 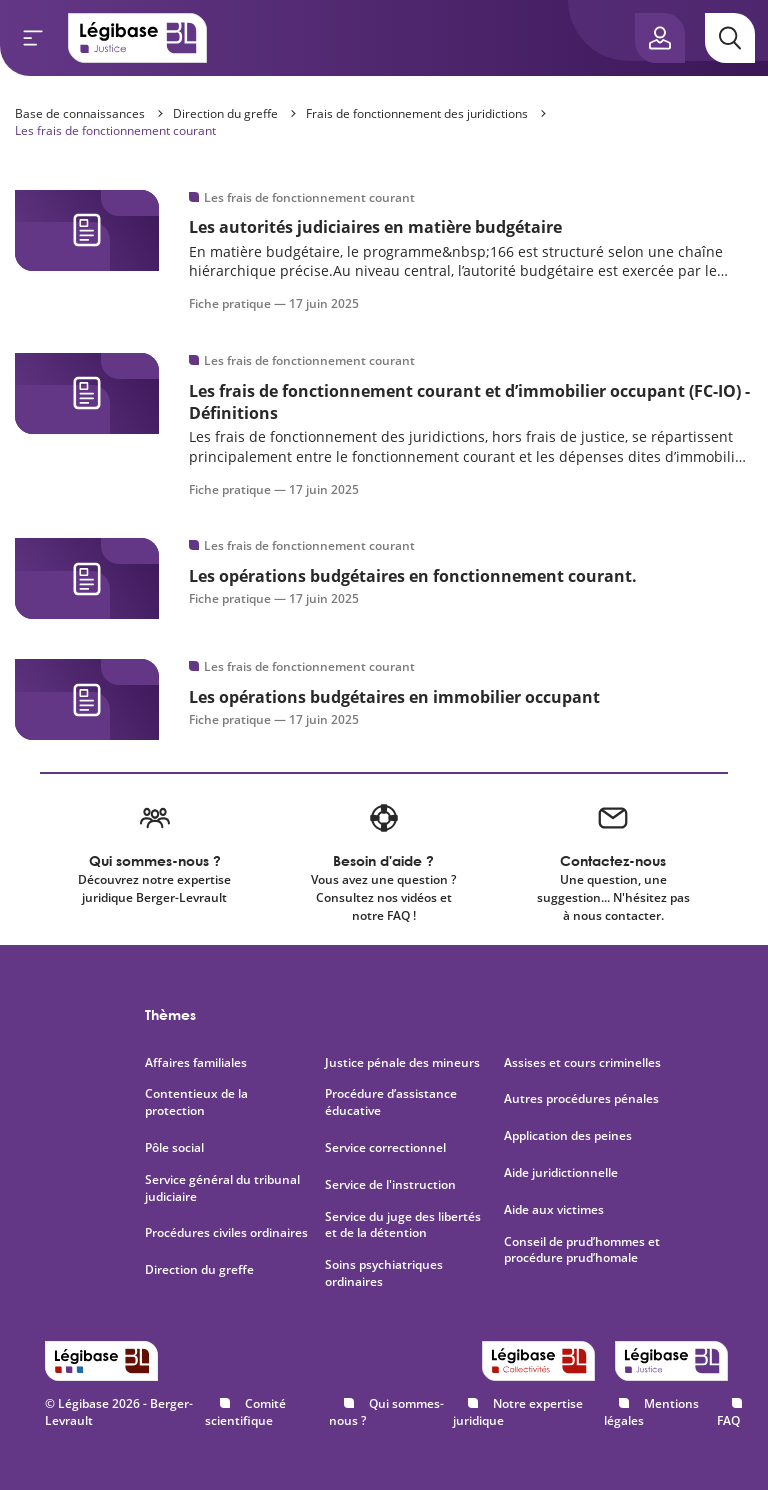 I want to click on Aide aux victimes, so click(x=554, y=1210).